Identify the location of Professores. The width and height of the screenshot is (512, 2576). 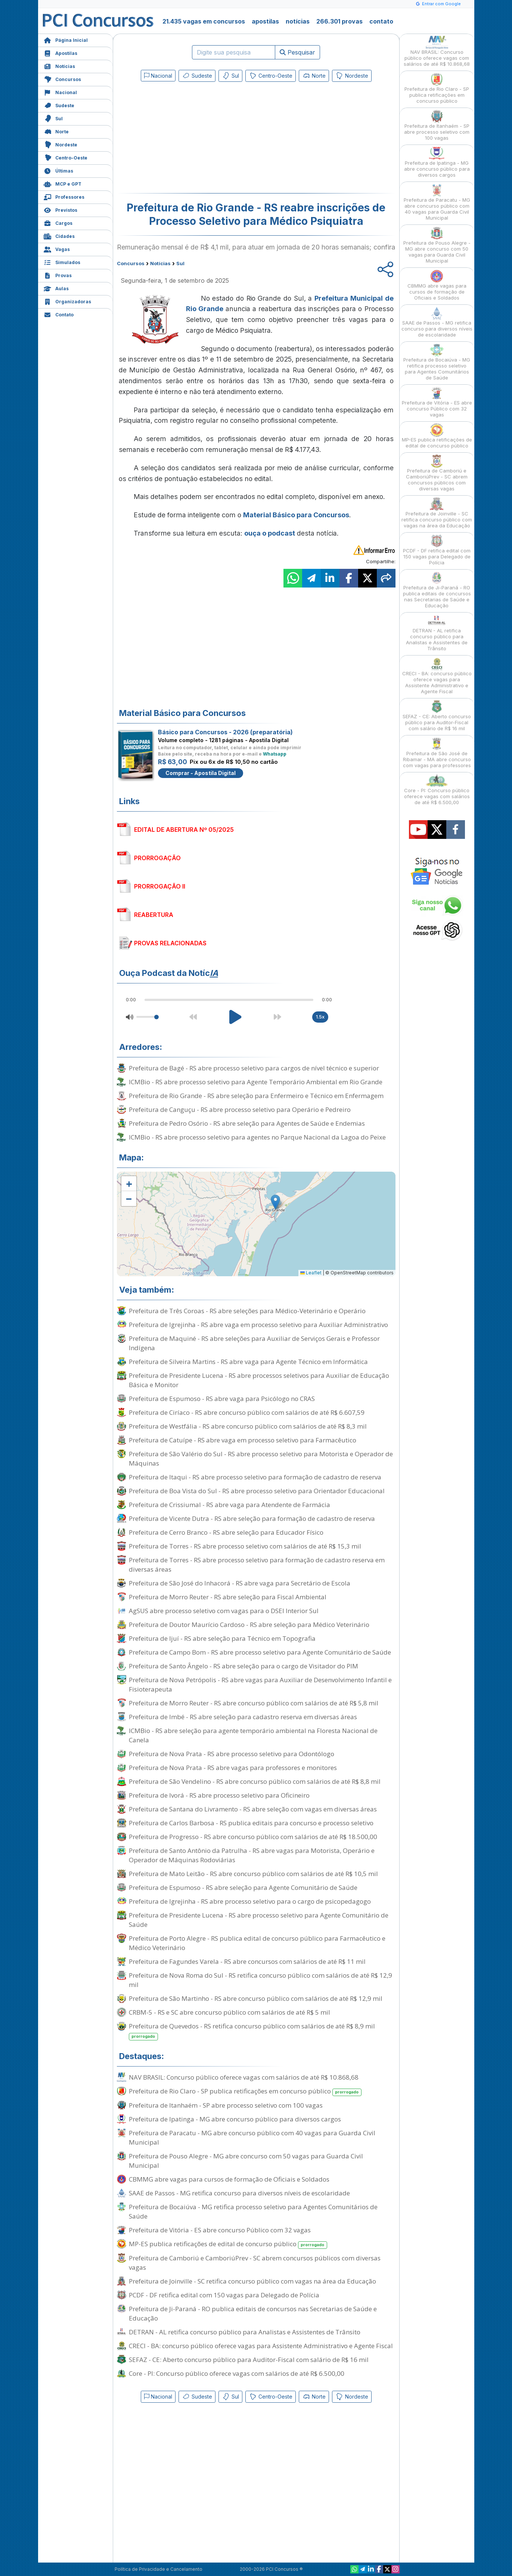
(64, 196).